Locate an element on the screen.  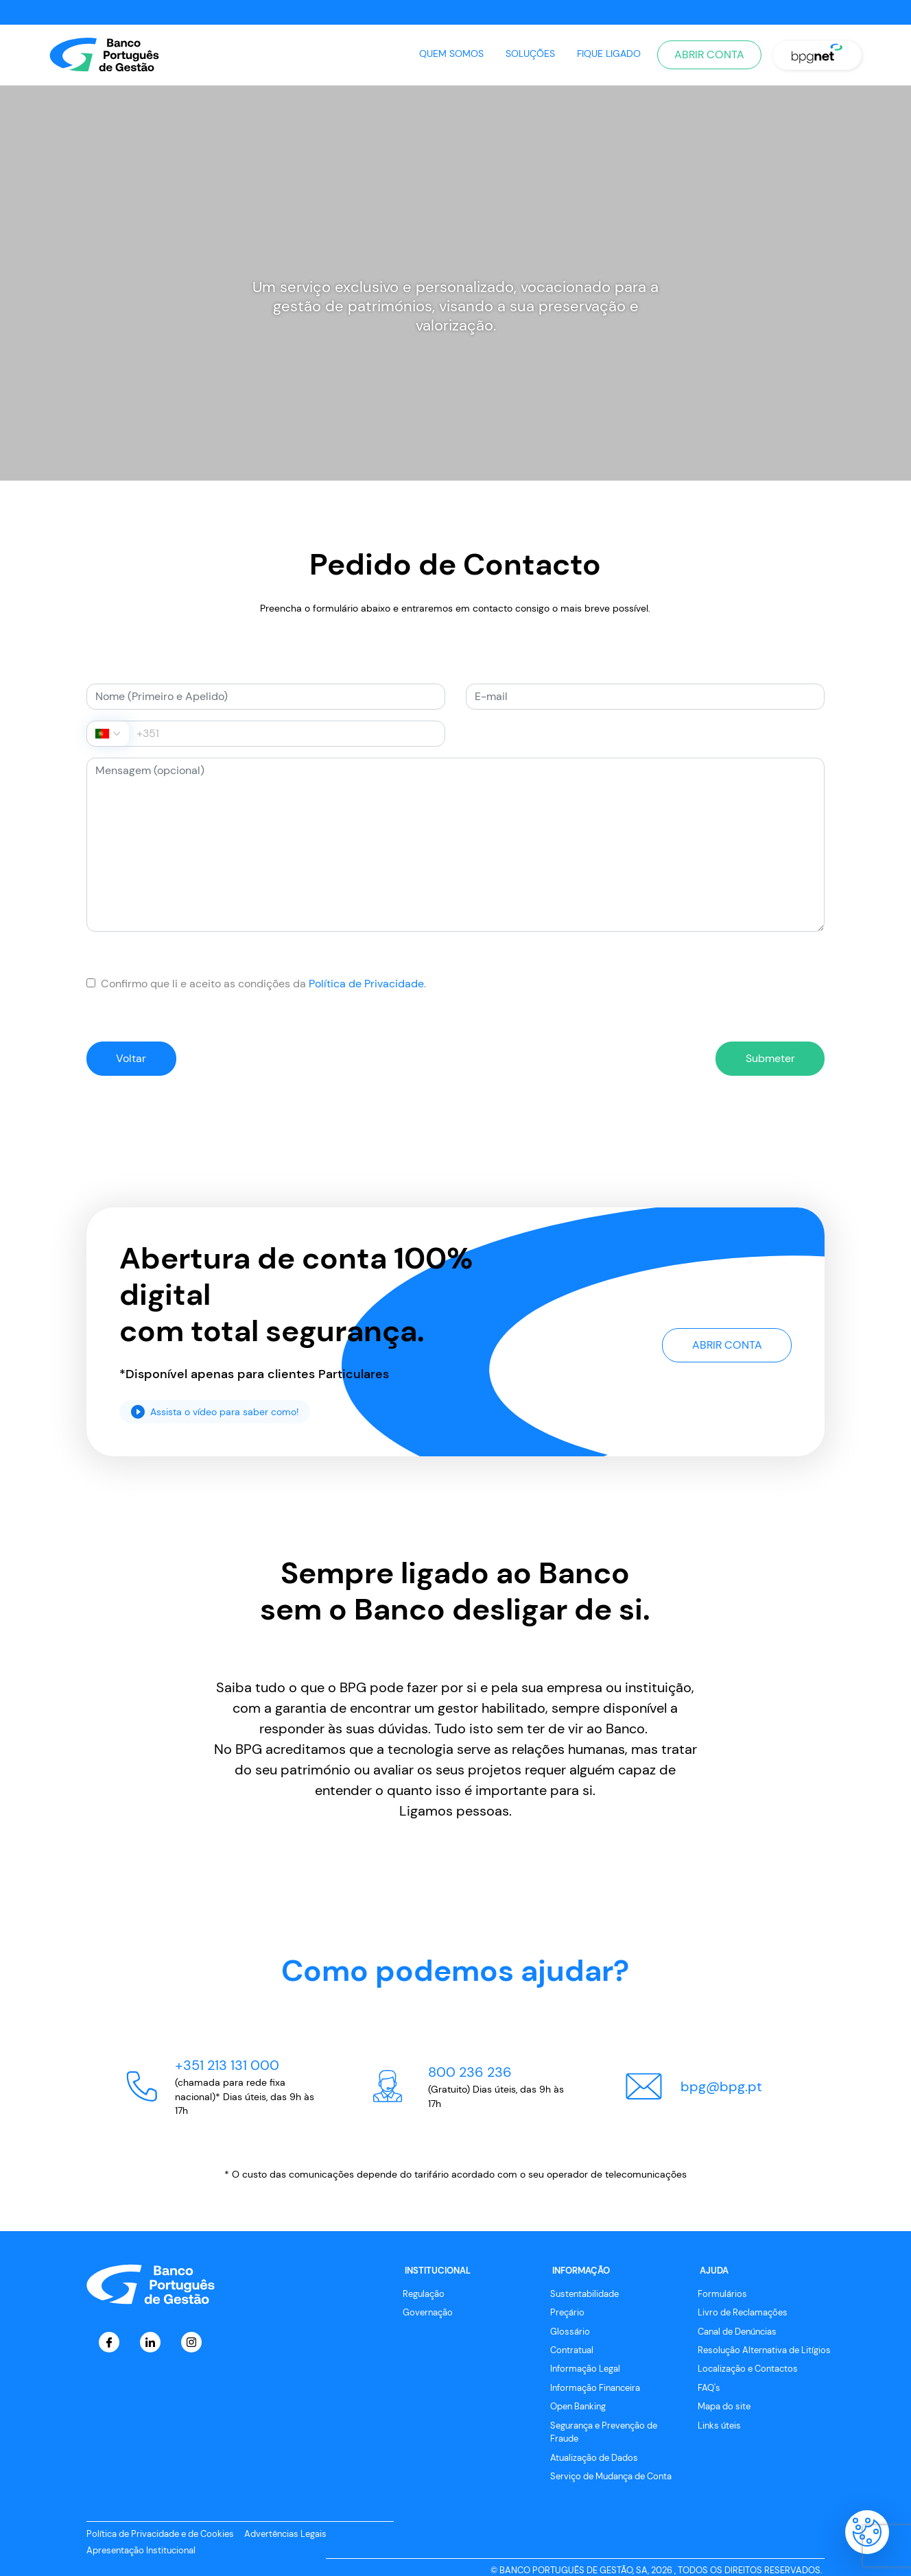
Links úteis is located at coordinates (719, 2427).